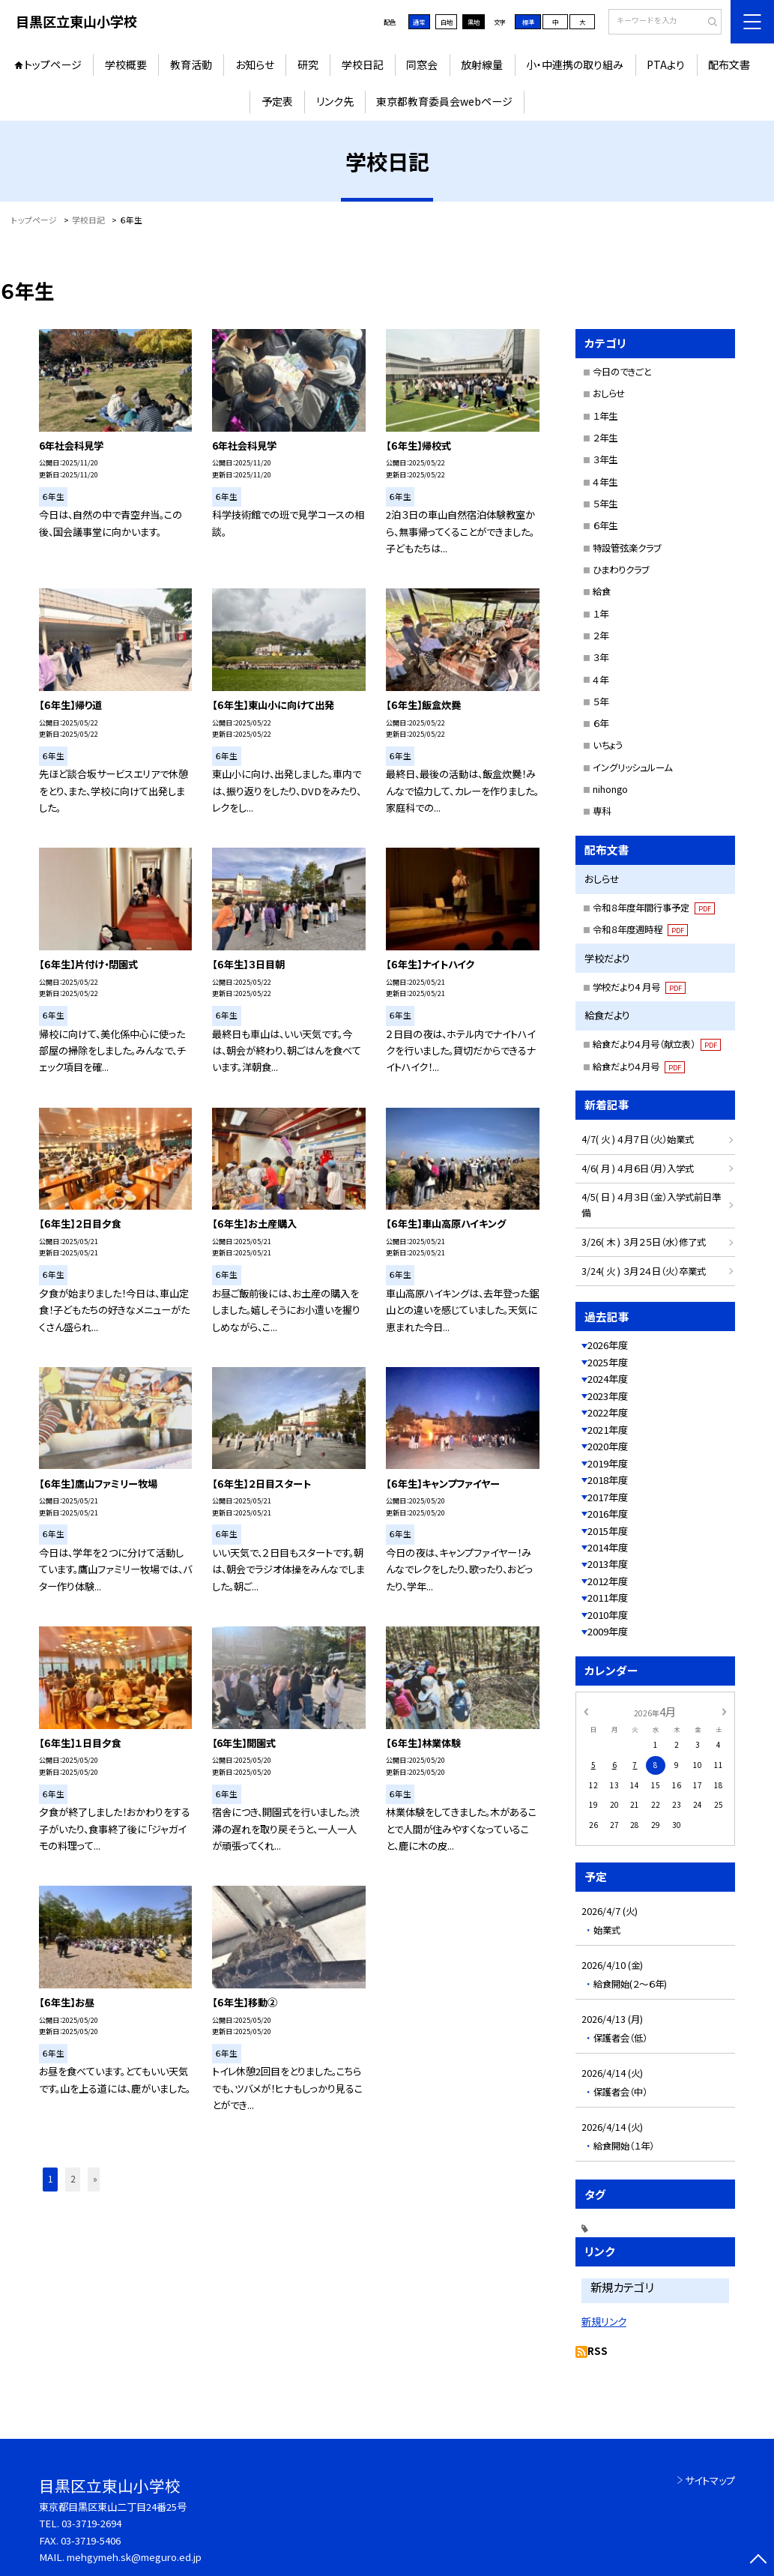 The image size is (774, 2576). Describe the element at coordinates (654, 907) in the screenshot. I see `令和８年度年間行事予定` at that location.